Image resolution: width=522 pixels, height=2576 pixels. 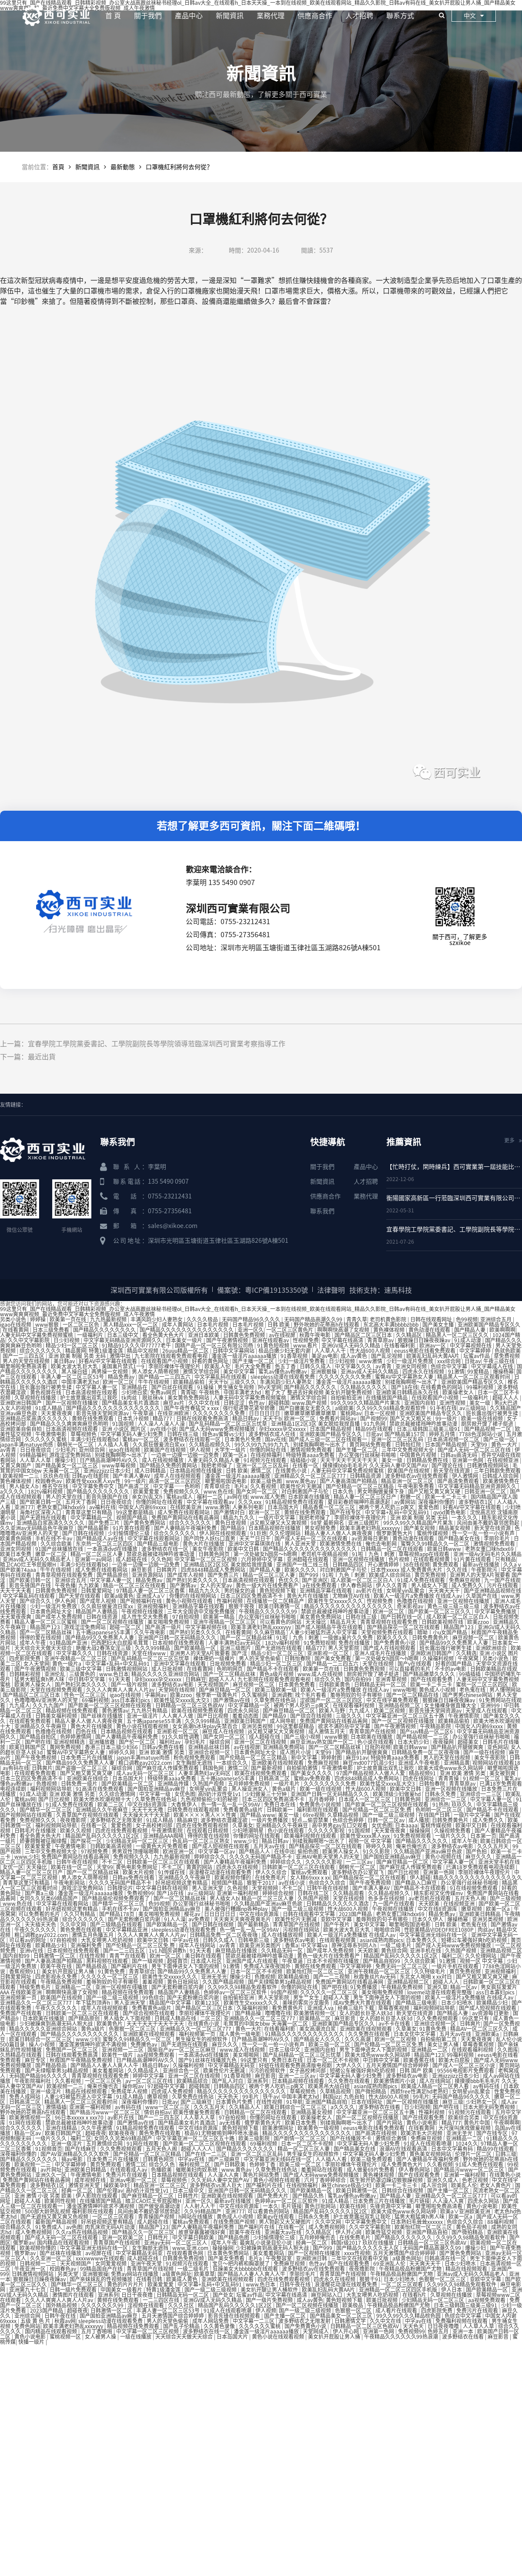 I want to click on 麻豆亚洲av熟女国产一区二, so click(x=322, y=1741).